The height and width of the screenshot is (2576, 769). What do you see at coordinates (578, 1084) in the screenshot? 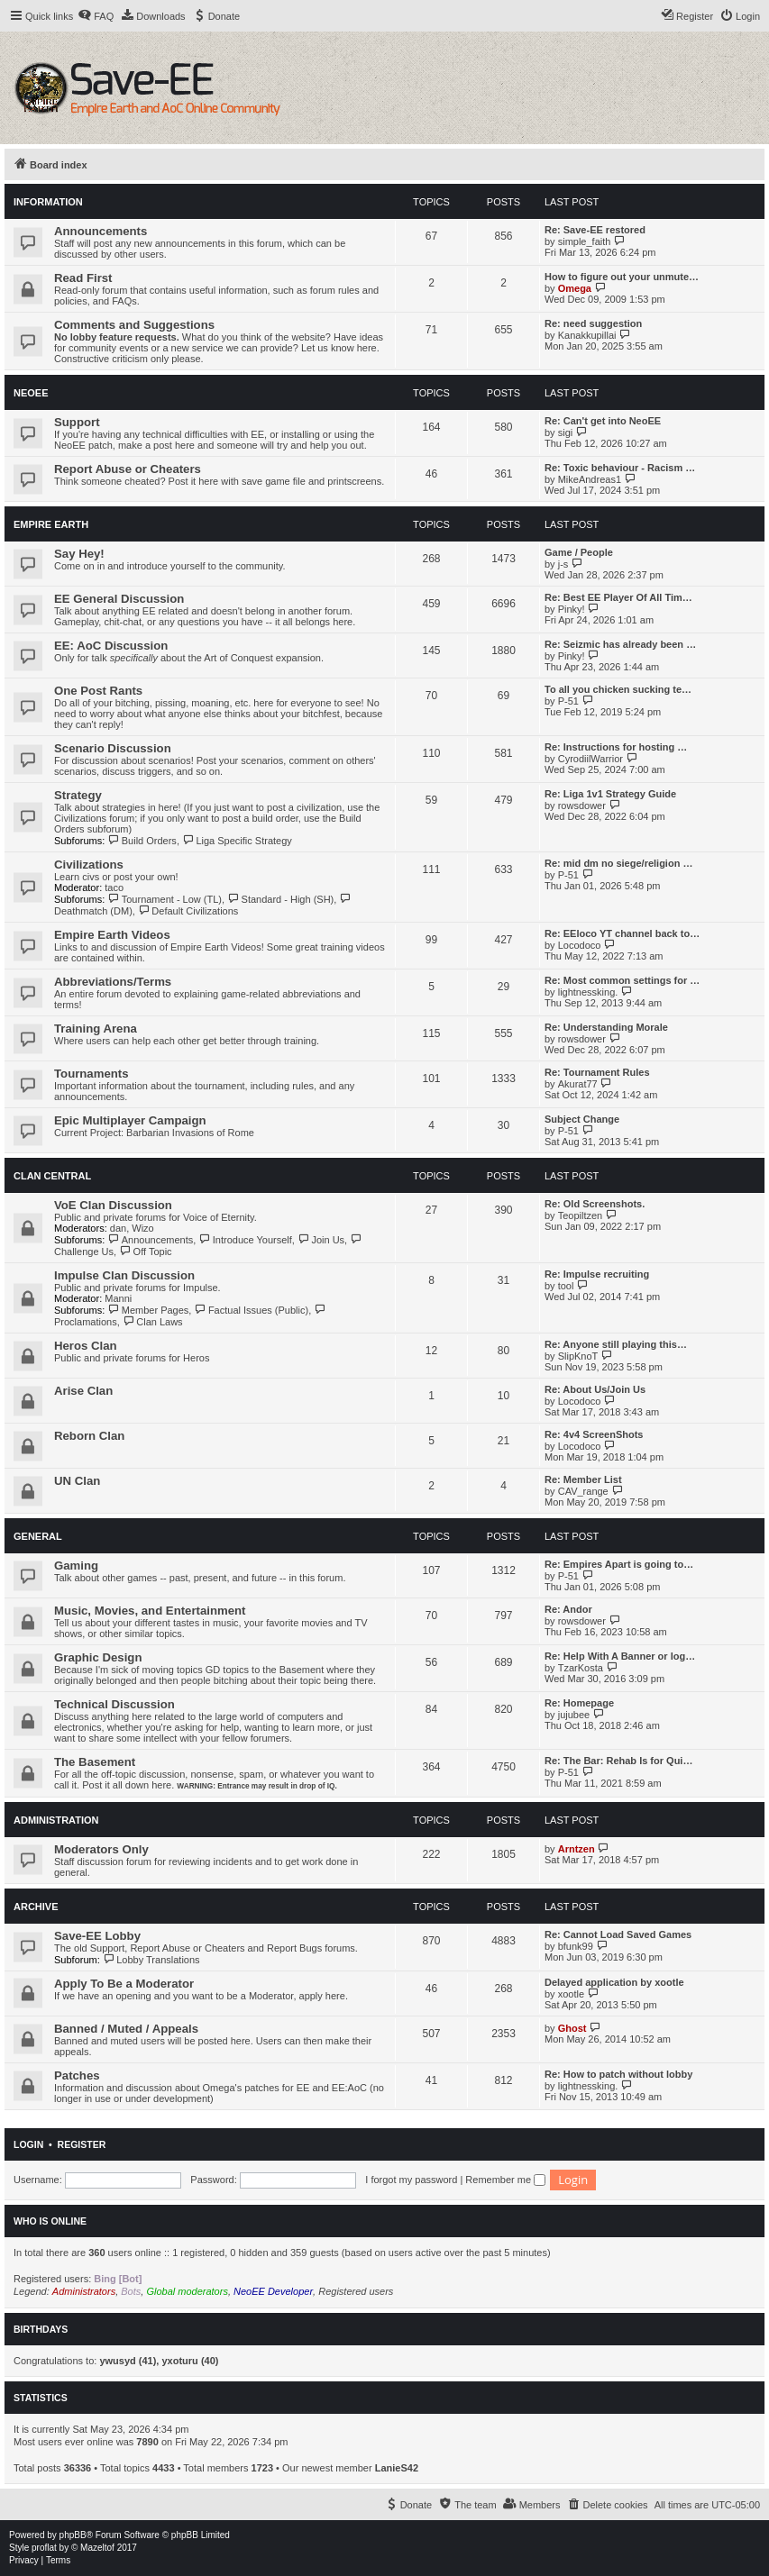
I see `Akurat77` at bounding box center [578, 1084].